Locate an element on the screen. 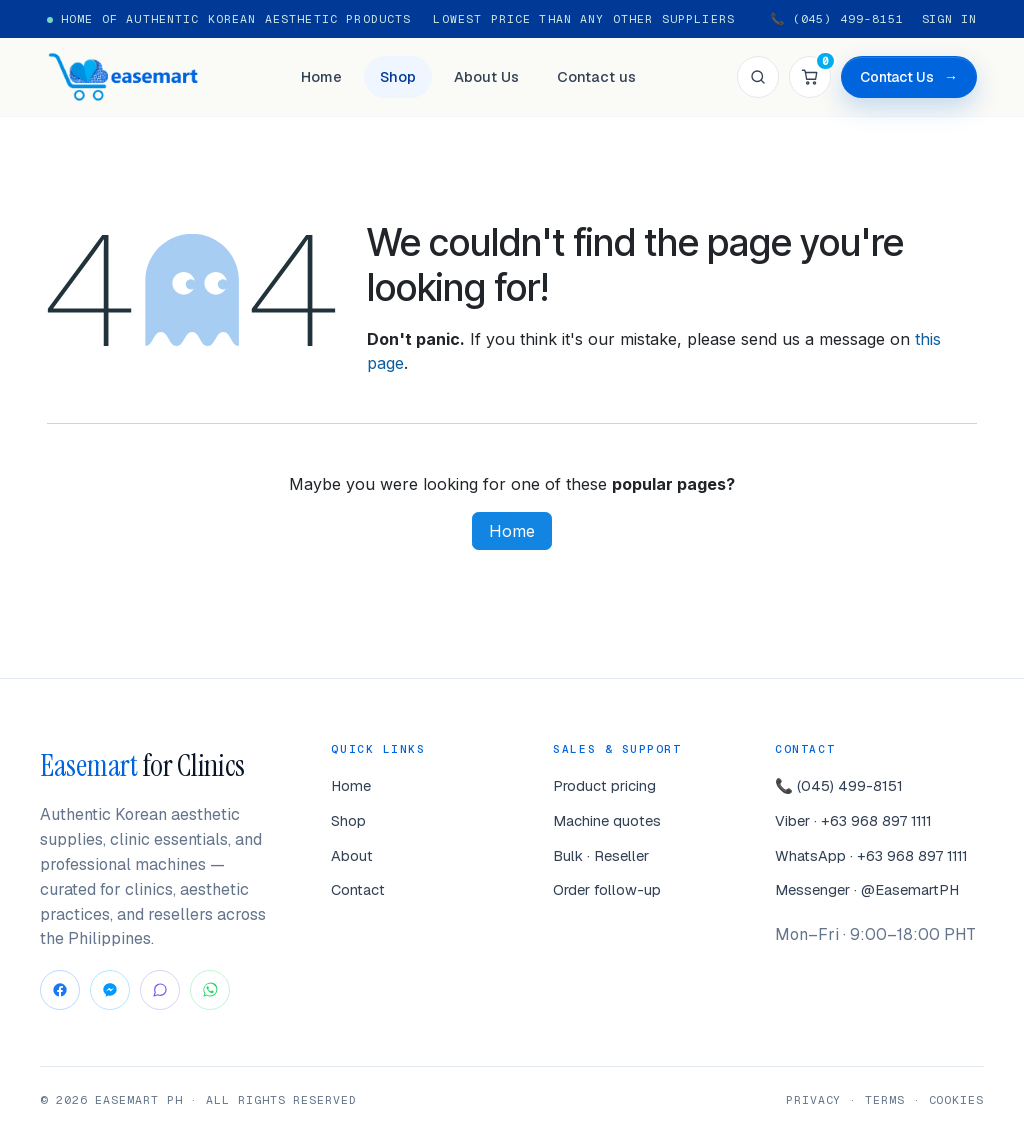 This screenshot has height=1141, width=1024. Product pricing is located at coordinates (604, 785).